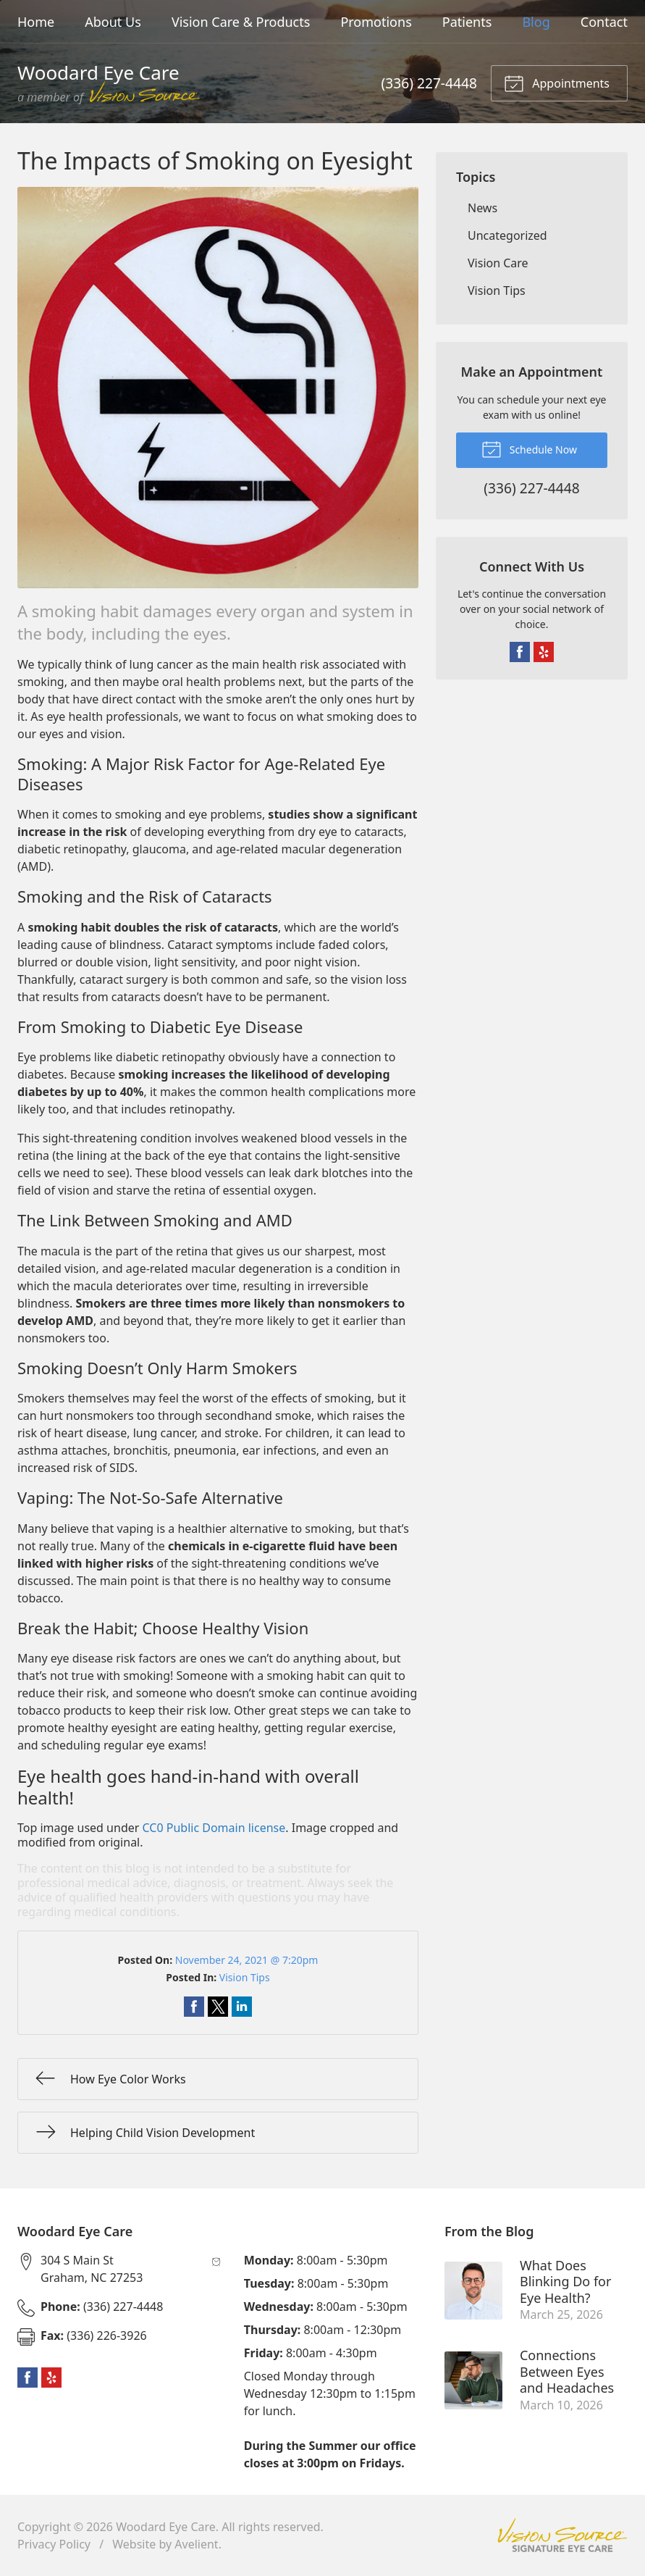 The height and width of the screenshot is (2576, 645). Describe the element at coordinates (482, 208) in the screenshot. I see `News` at that location.